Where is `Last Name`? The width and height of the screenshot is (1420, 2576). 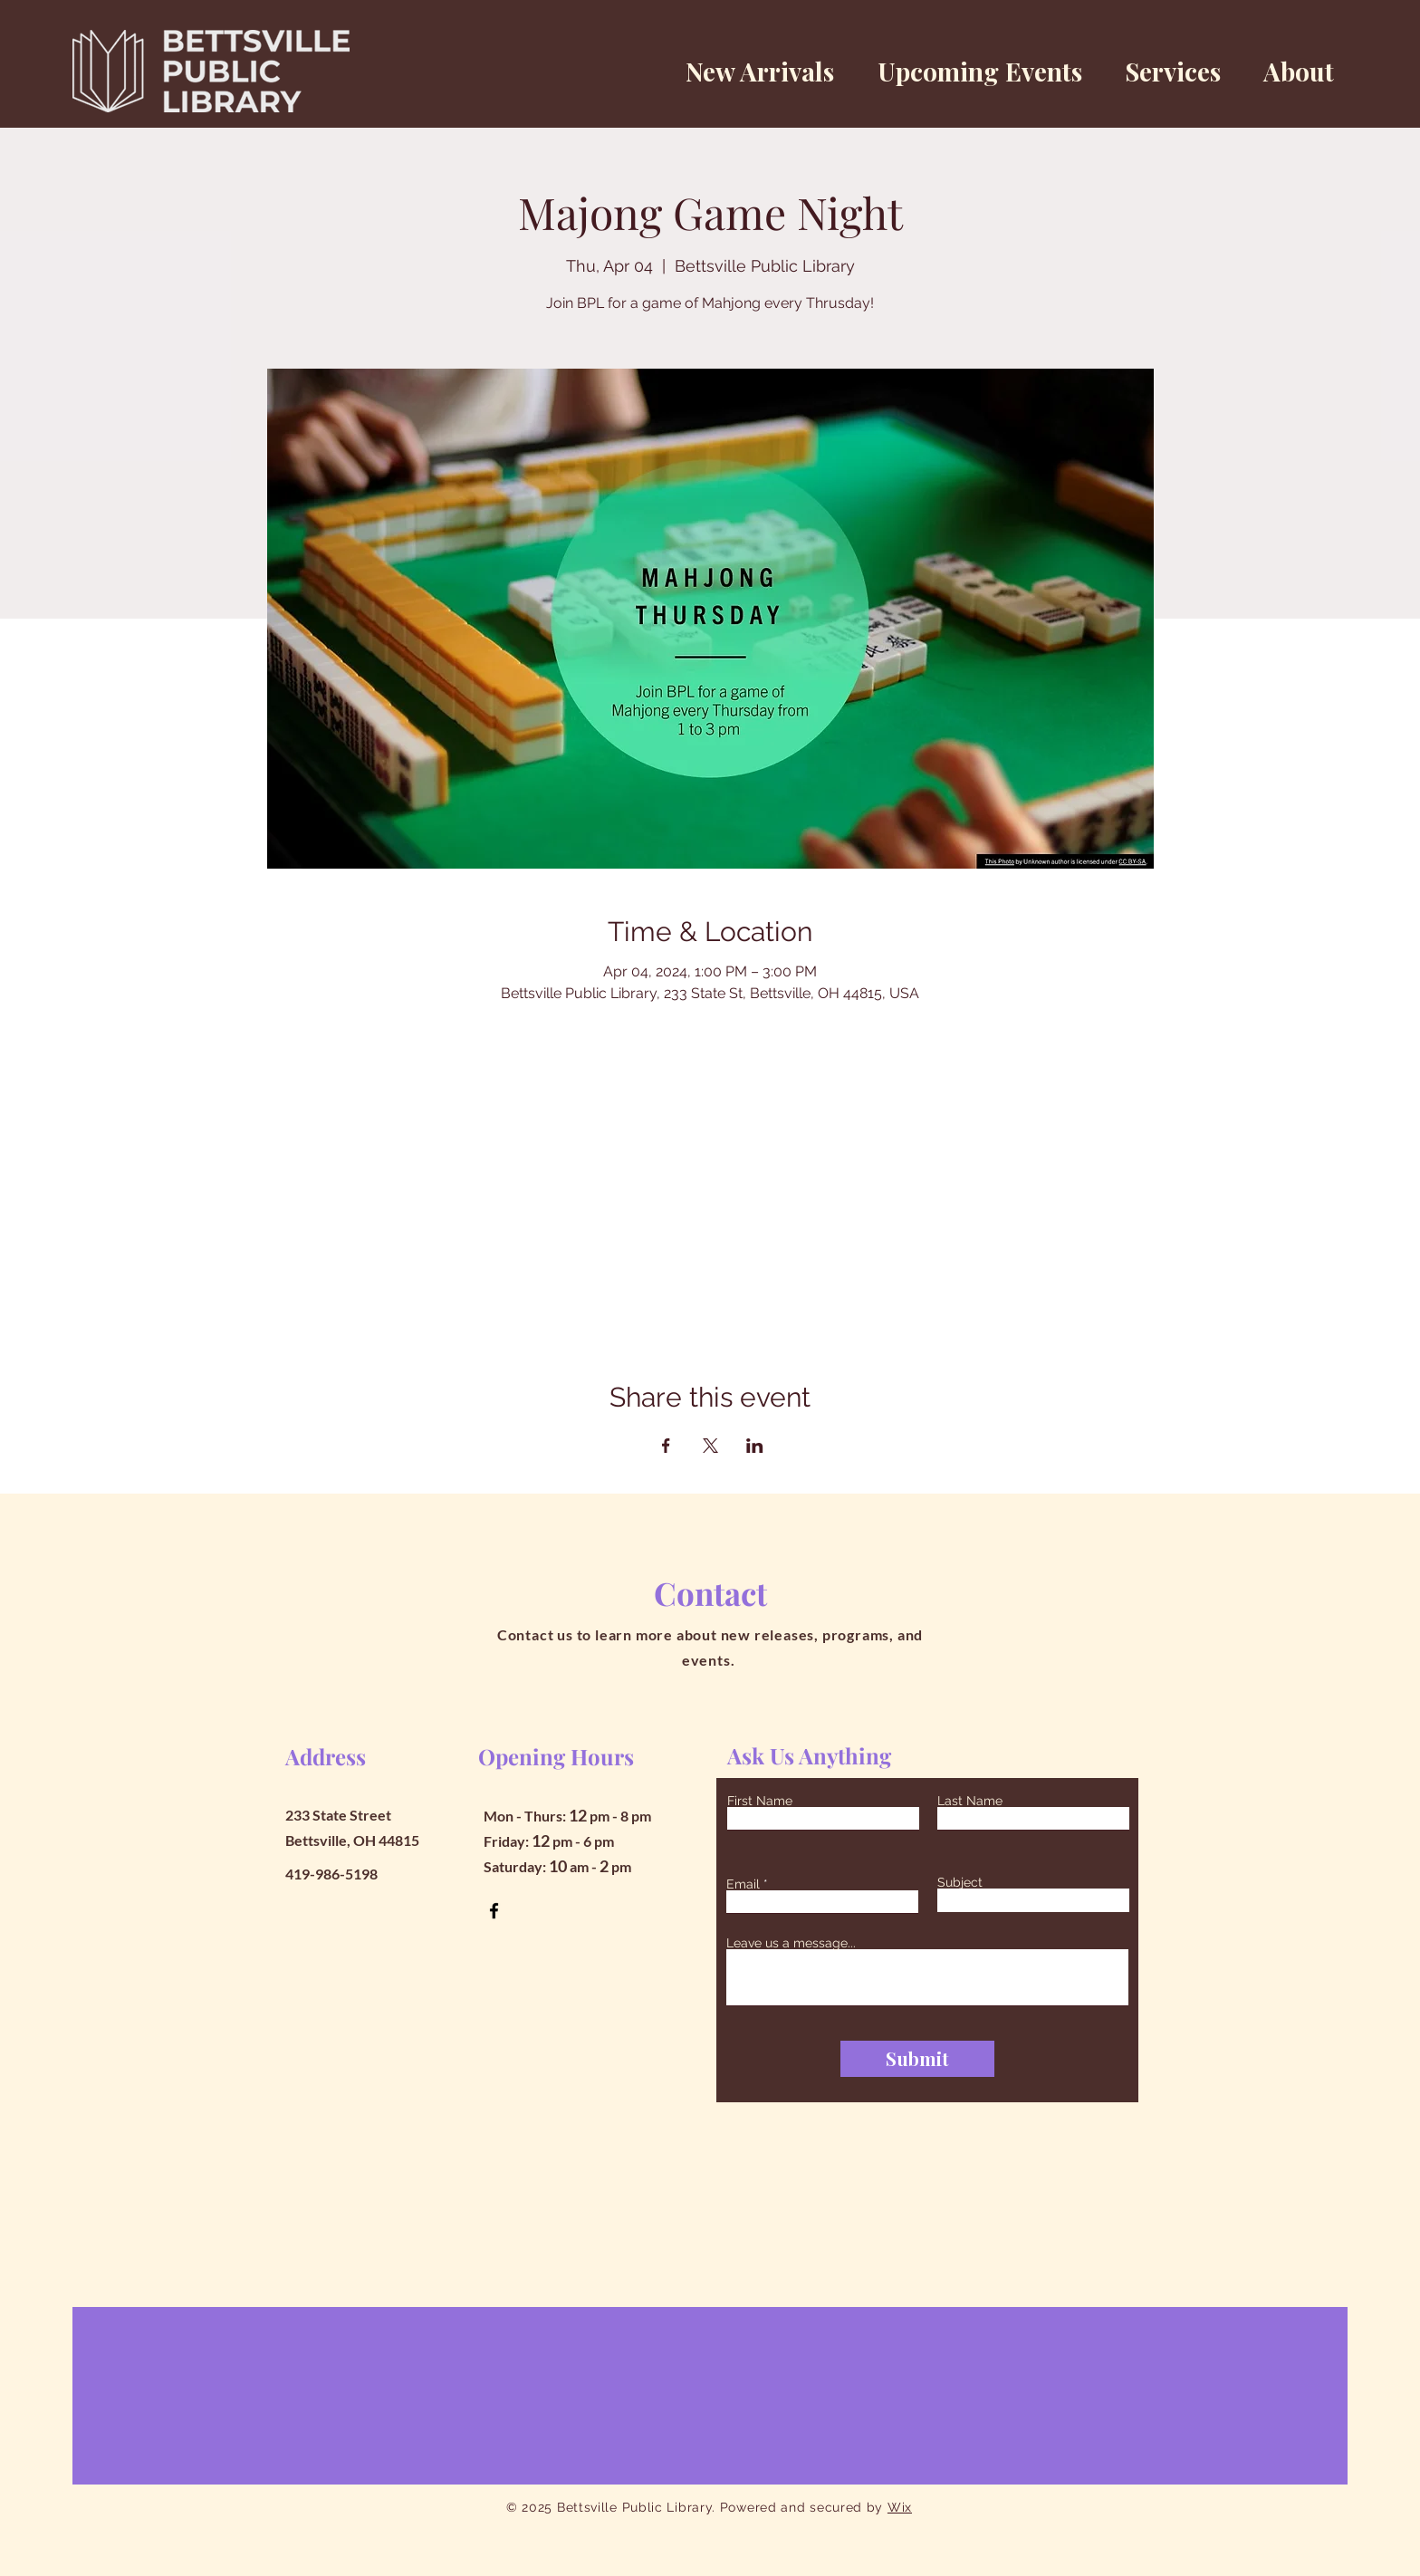
Last Name is located at coordinates (970, 1800).